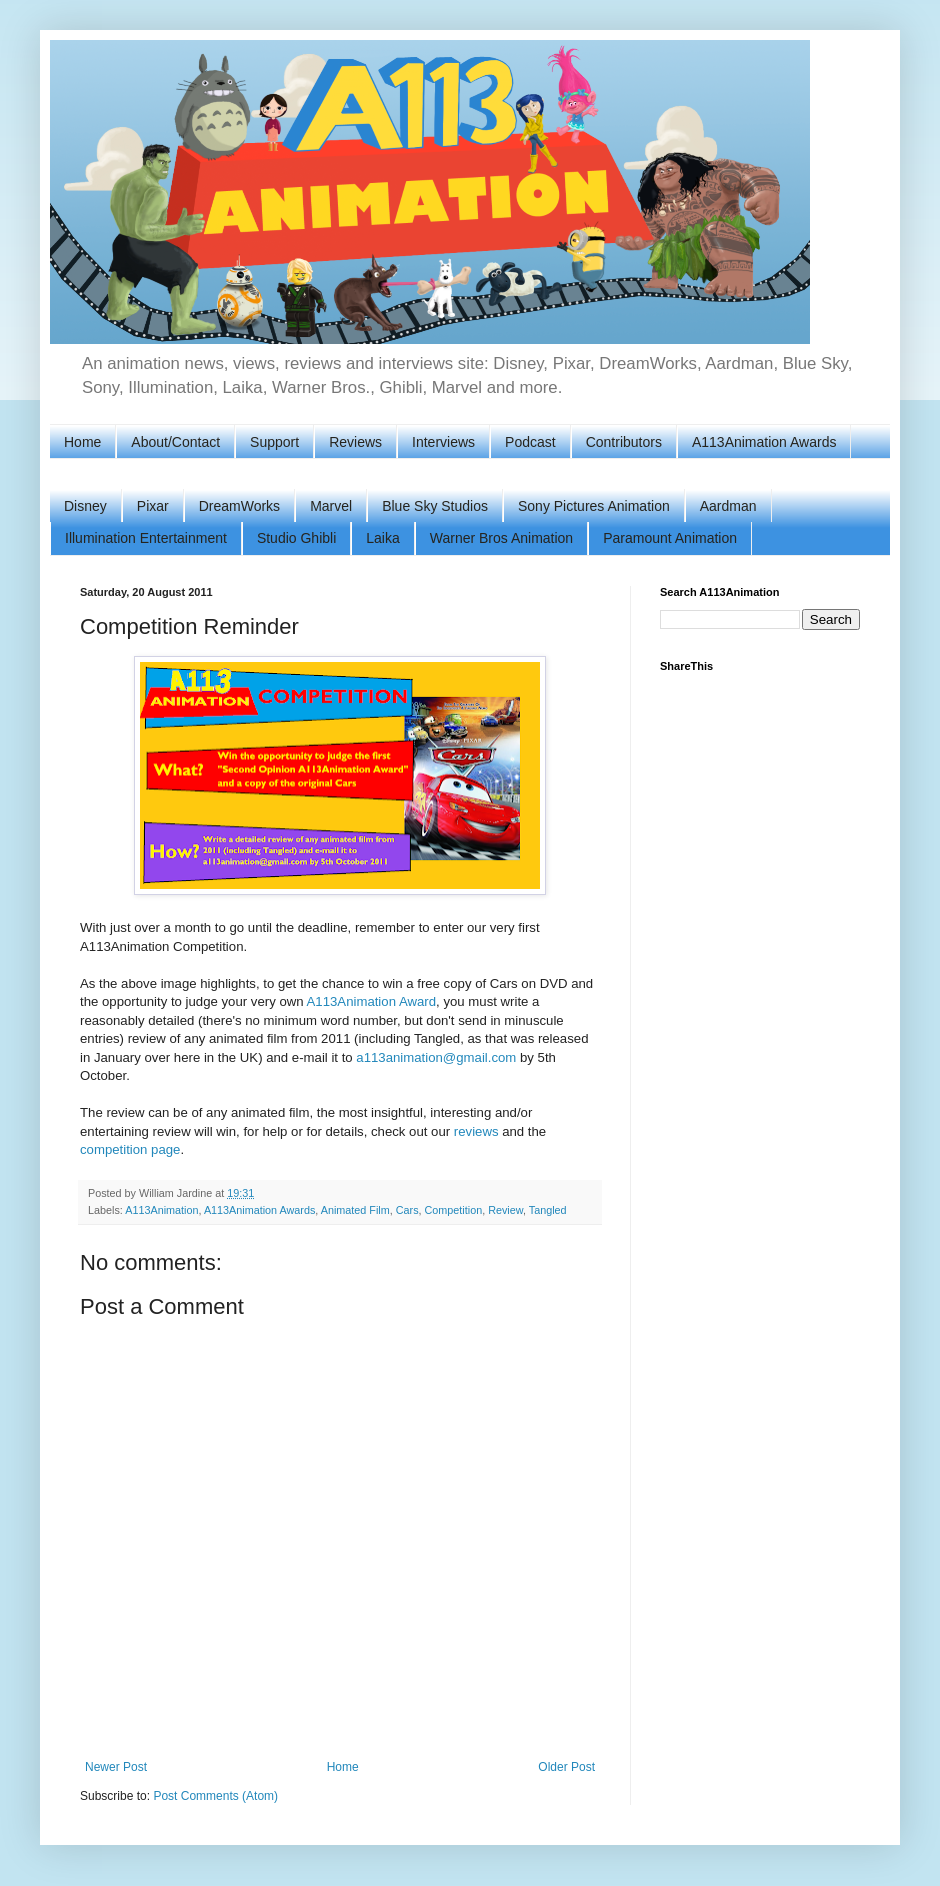 This screenshot has height=1886, width=940. What do you see at coordinates (239, 506) in the screenshot?
I see `DreamWorks` at bounding box center [239, 506].